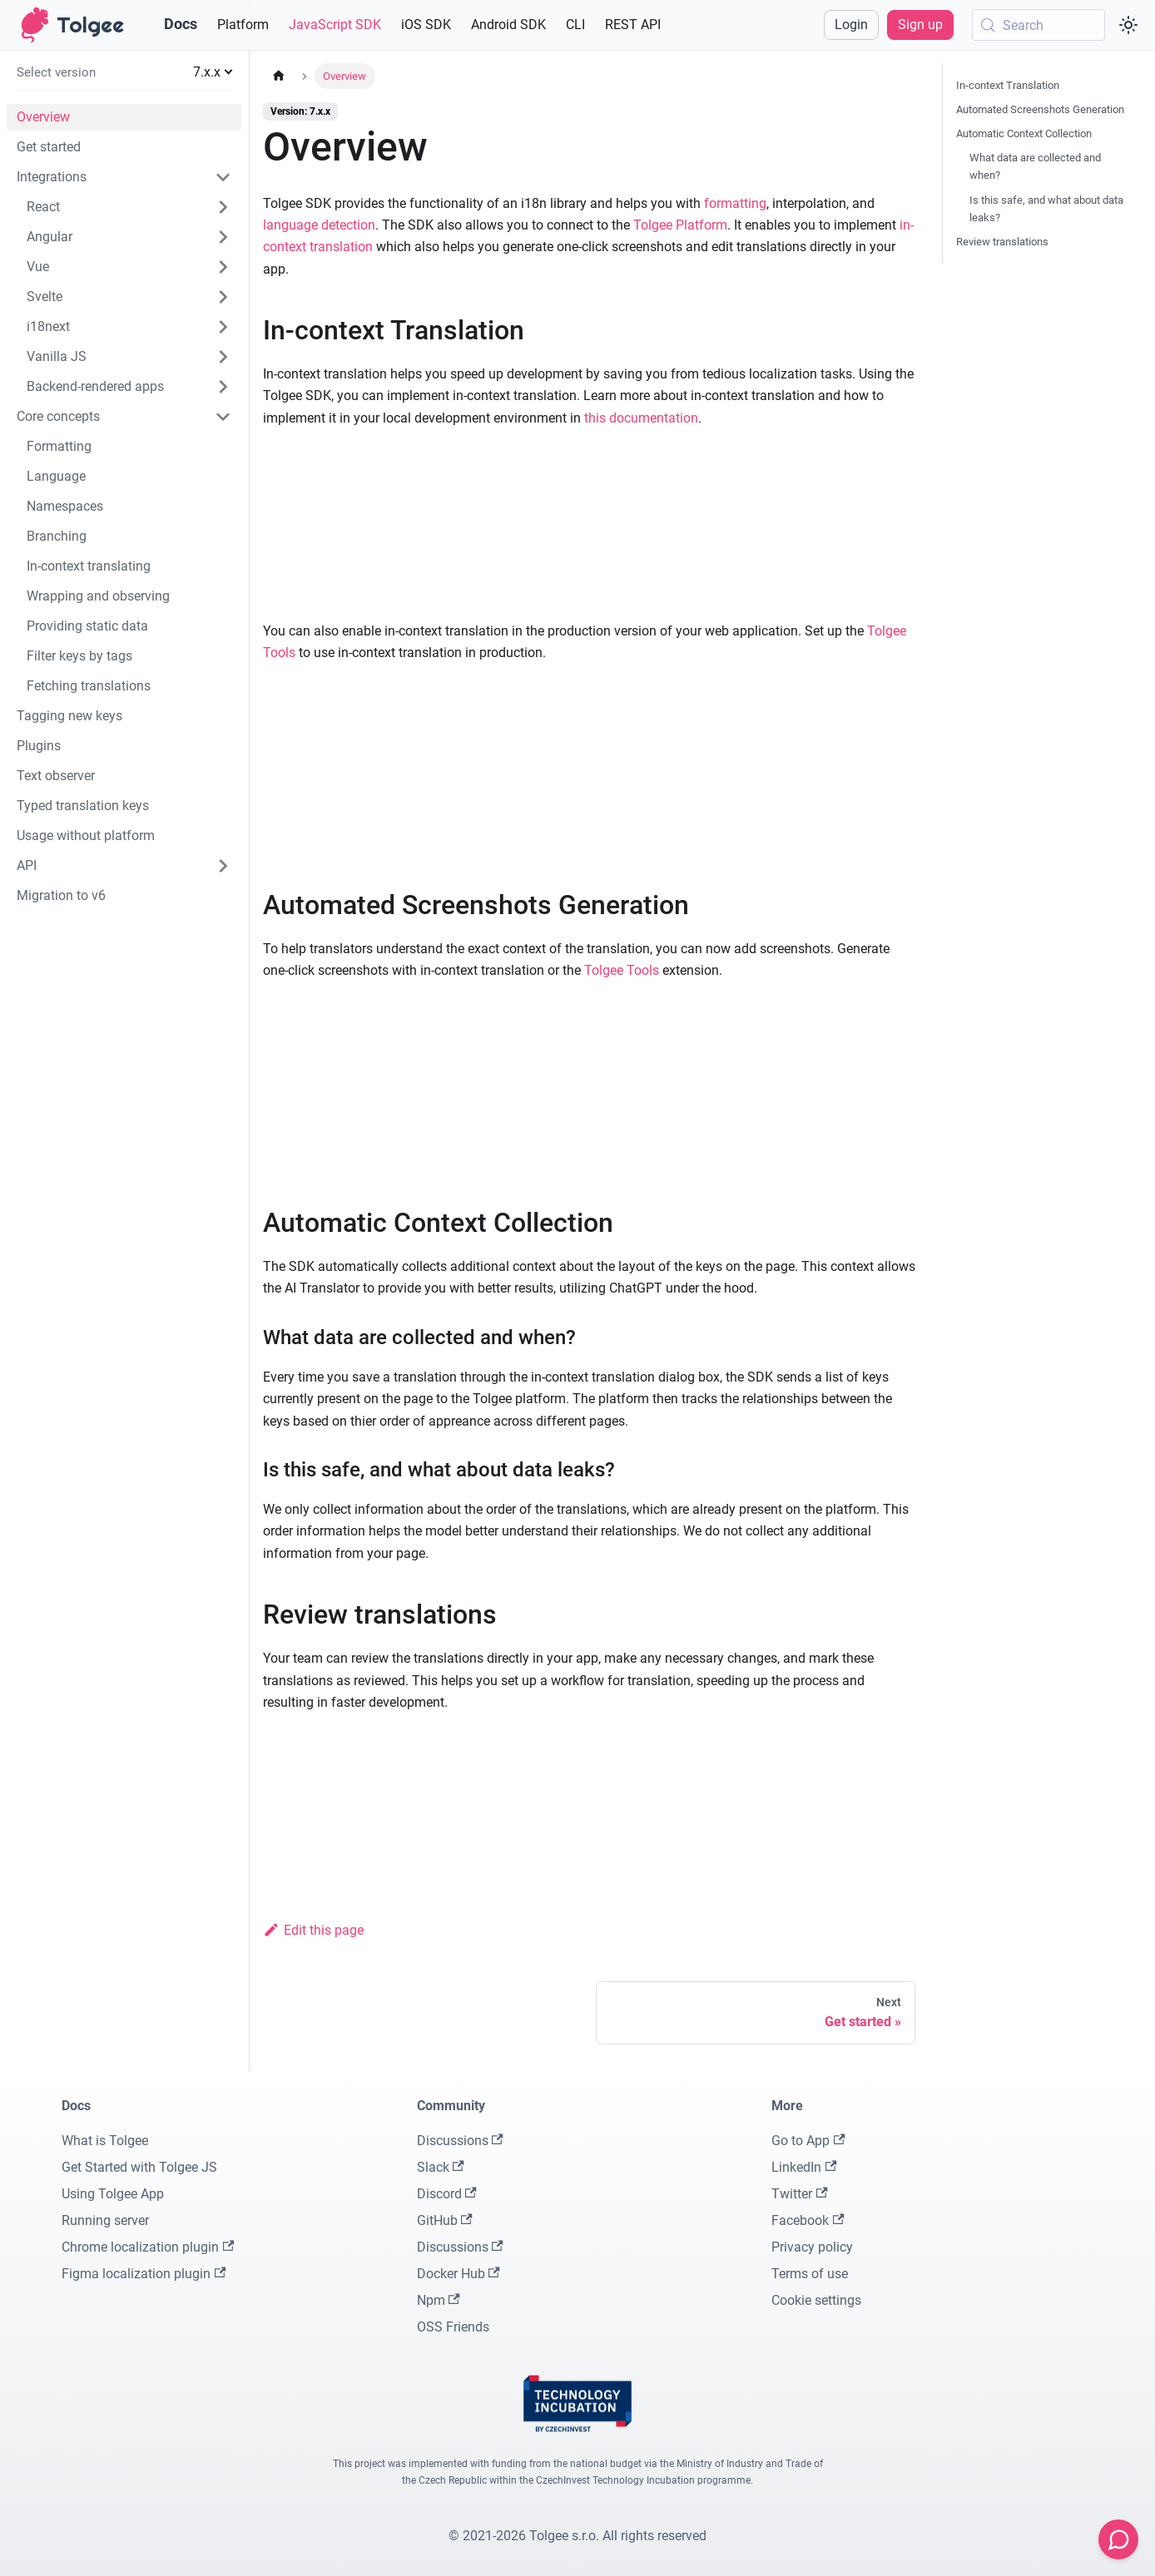 This screenshot has width=1155, height=2576. I want to click on Using Tolgee App, so click(113, 2194).